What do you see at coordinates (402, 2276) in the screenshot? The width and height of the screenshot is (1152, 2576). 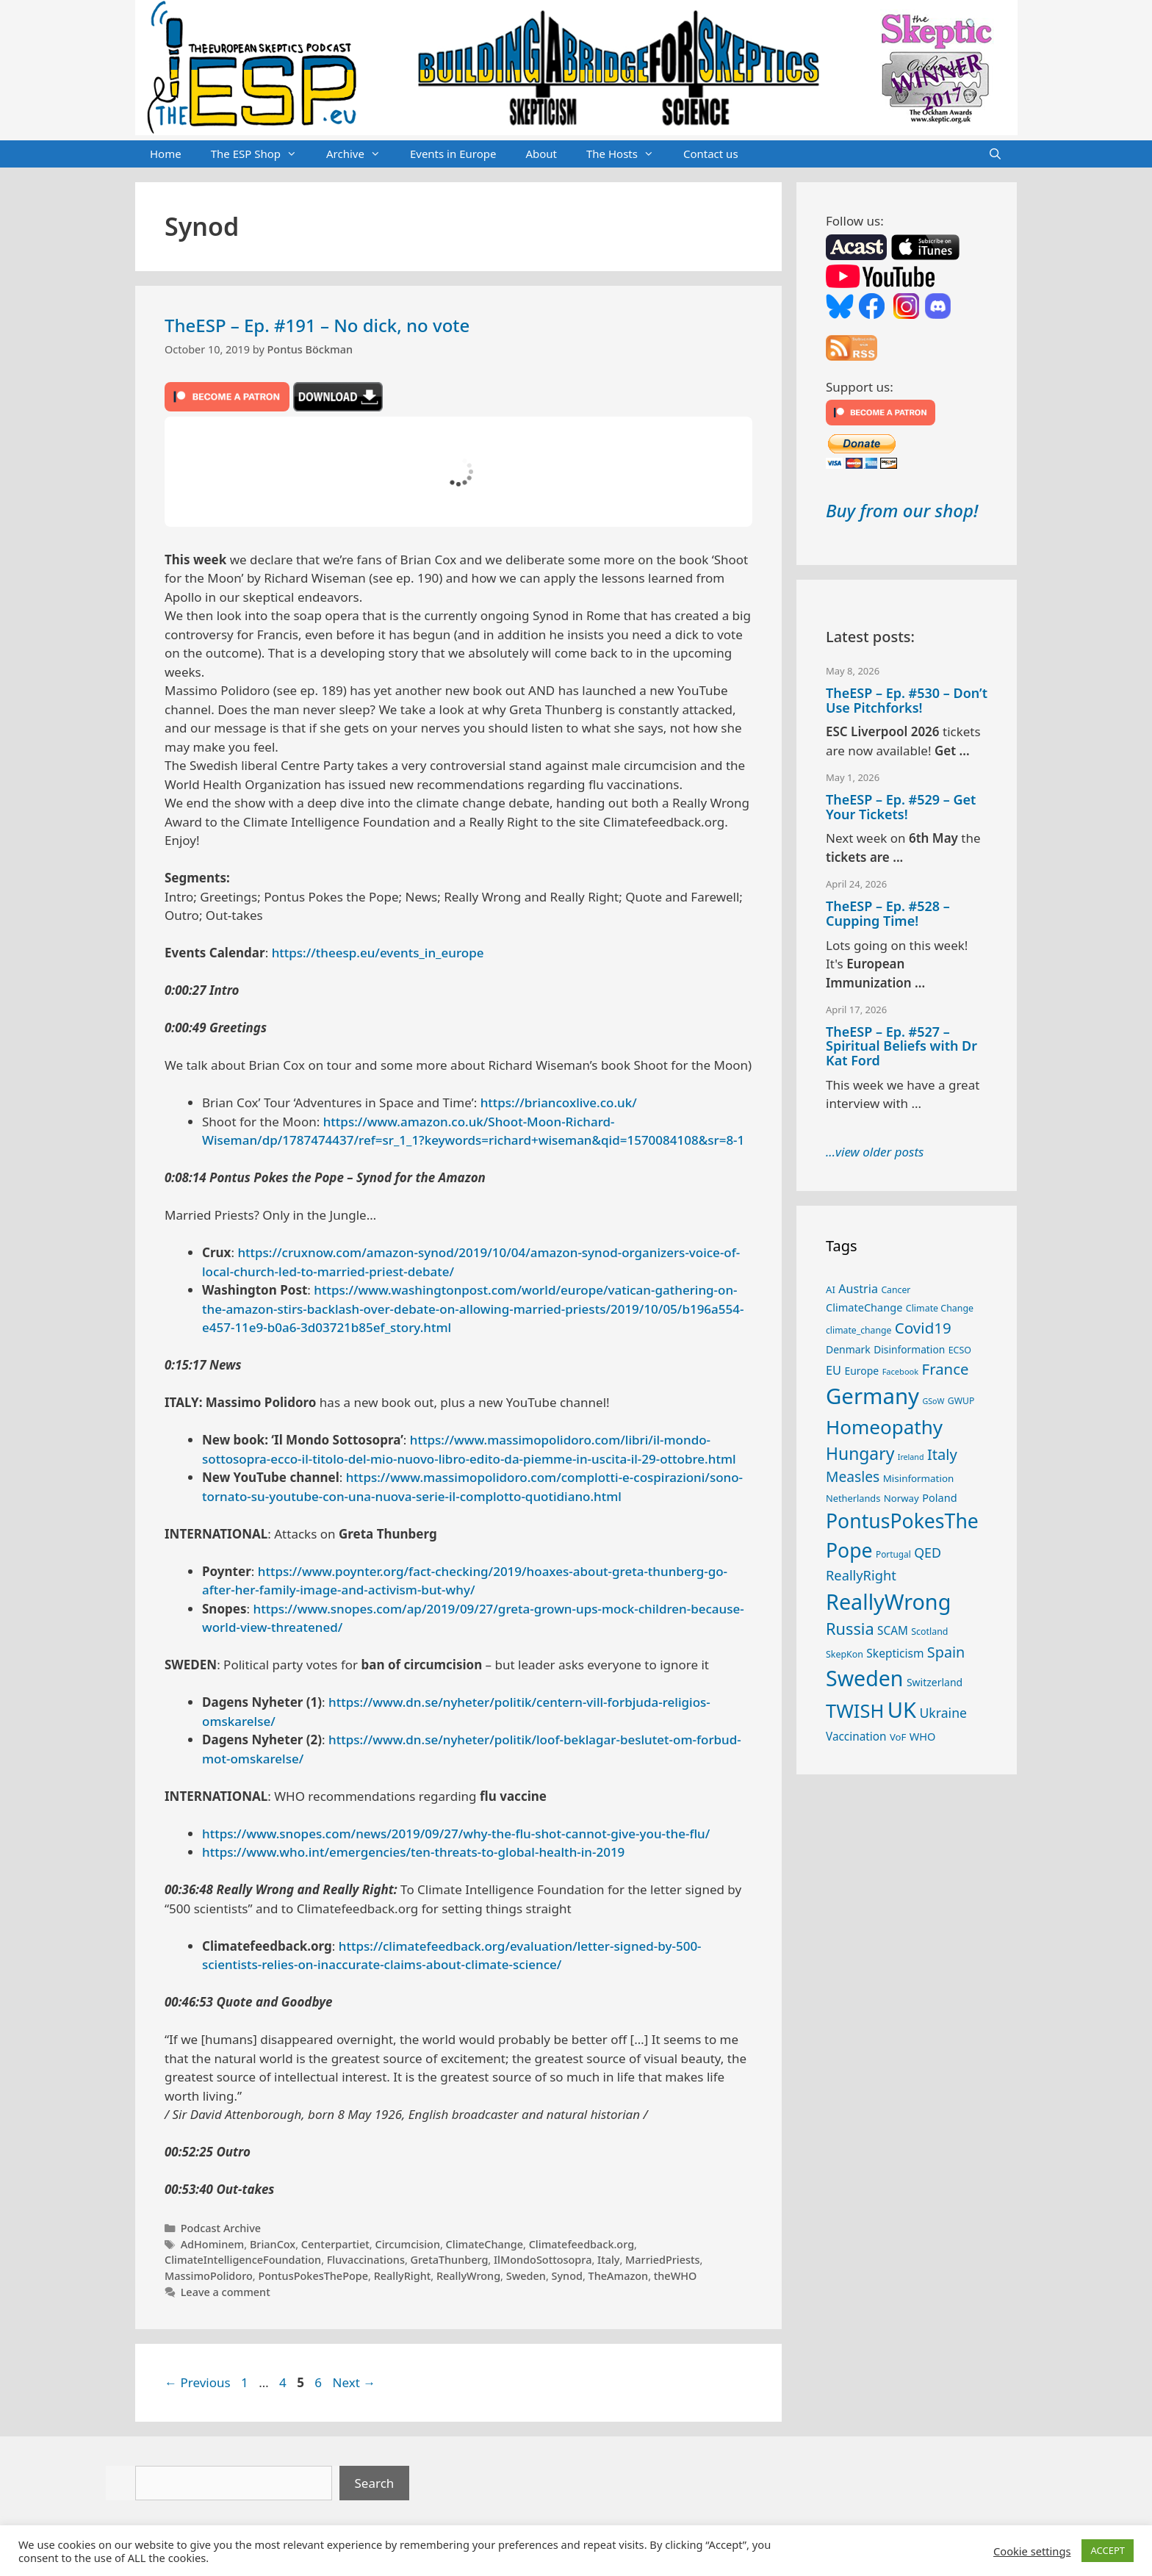 I see `ReallyRight` at bounding box center [402, 2276].